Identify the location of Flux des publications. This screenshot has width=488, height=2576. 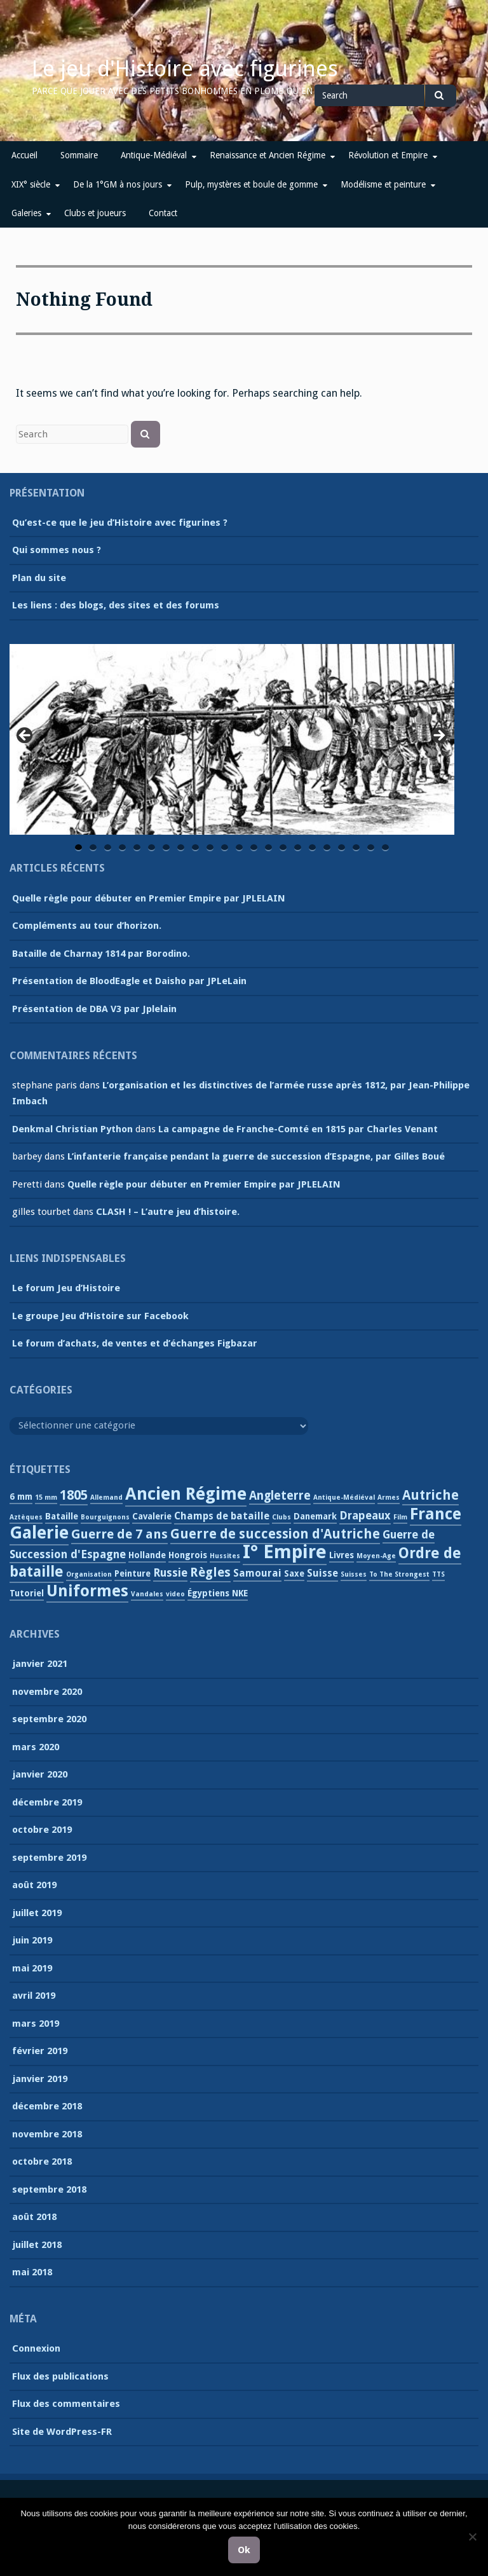
(60, 2376).